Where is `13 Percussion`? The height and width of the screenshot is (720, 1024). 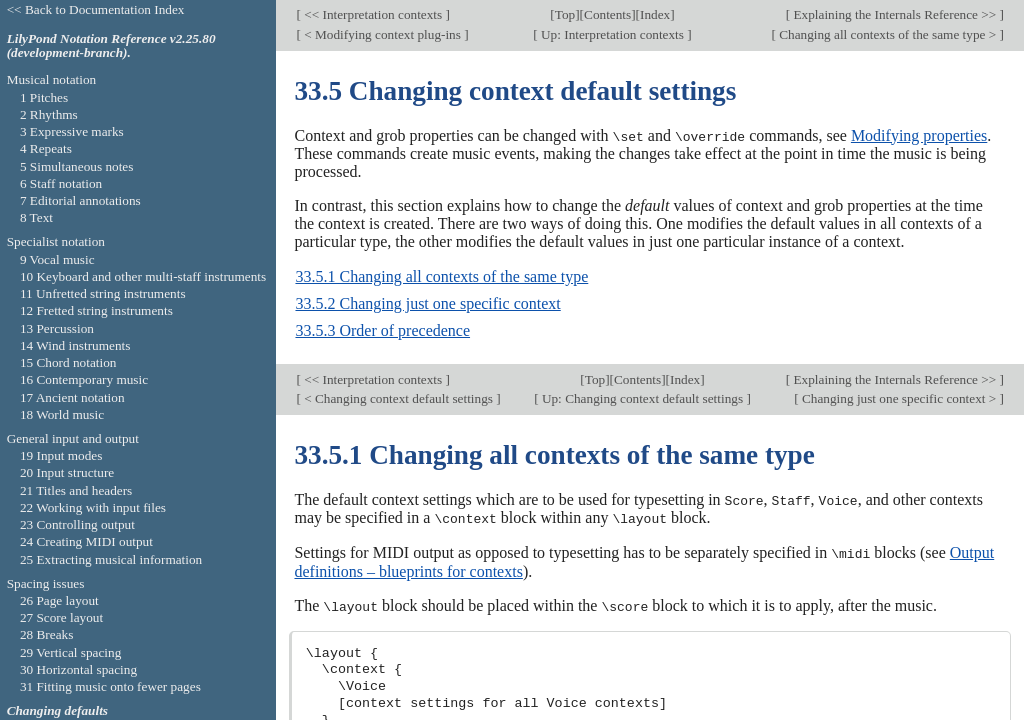
13 Percussion is located at coordinates (57, 328).